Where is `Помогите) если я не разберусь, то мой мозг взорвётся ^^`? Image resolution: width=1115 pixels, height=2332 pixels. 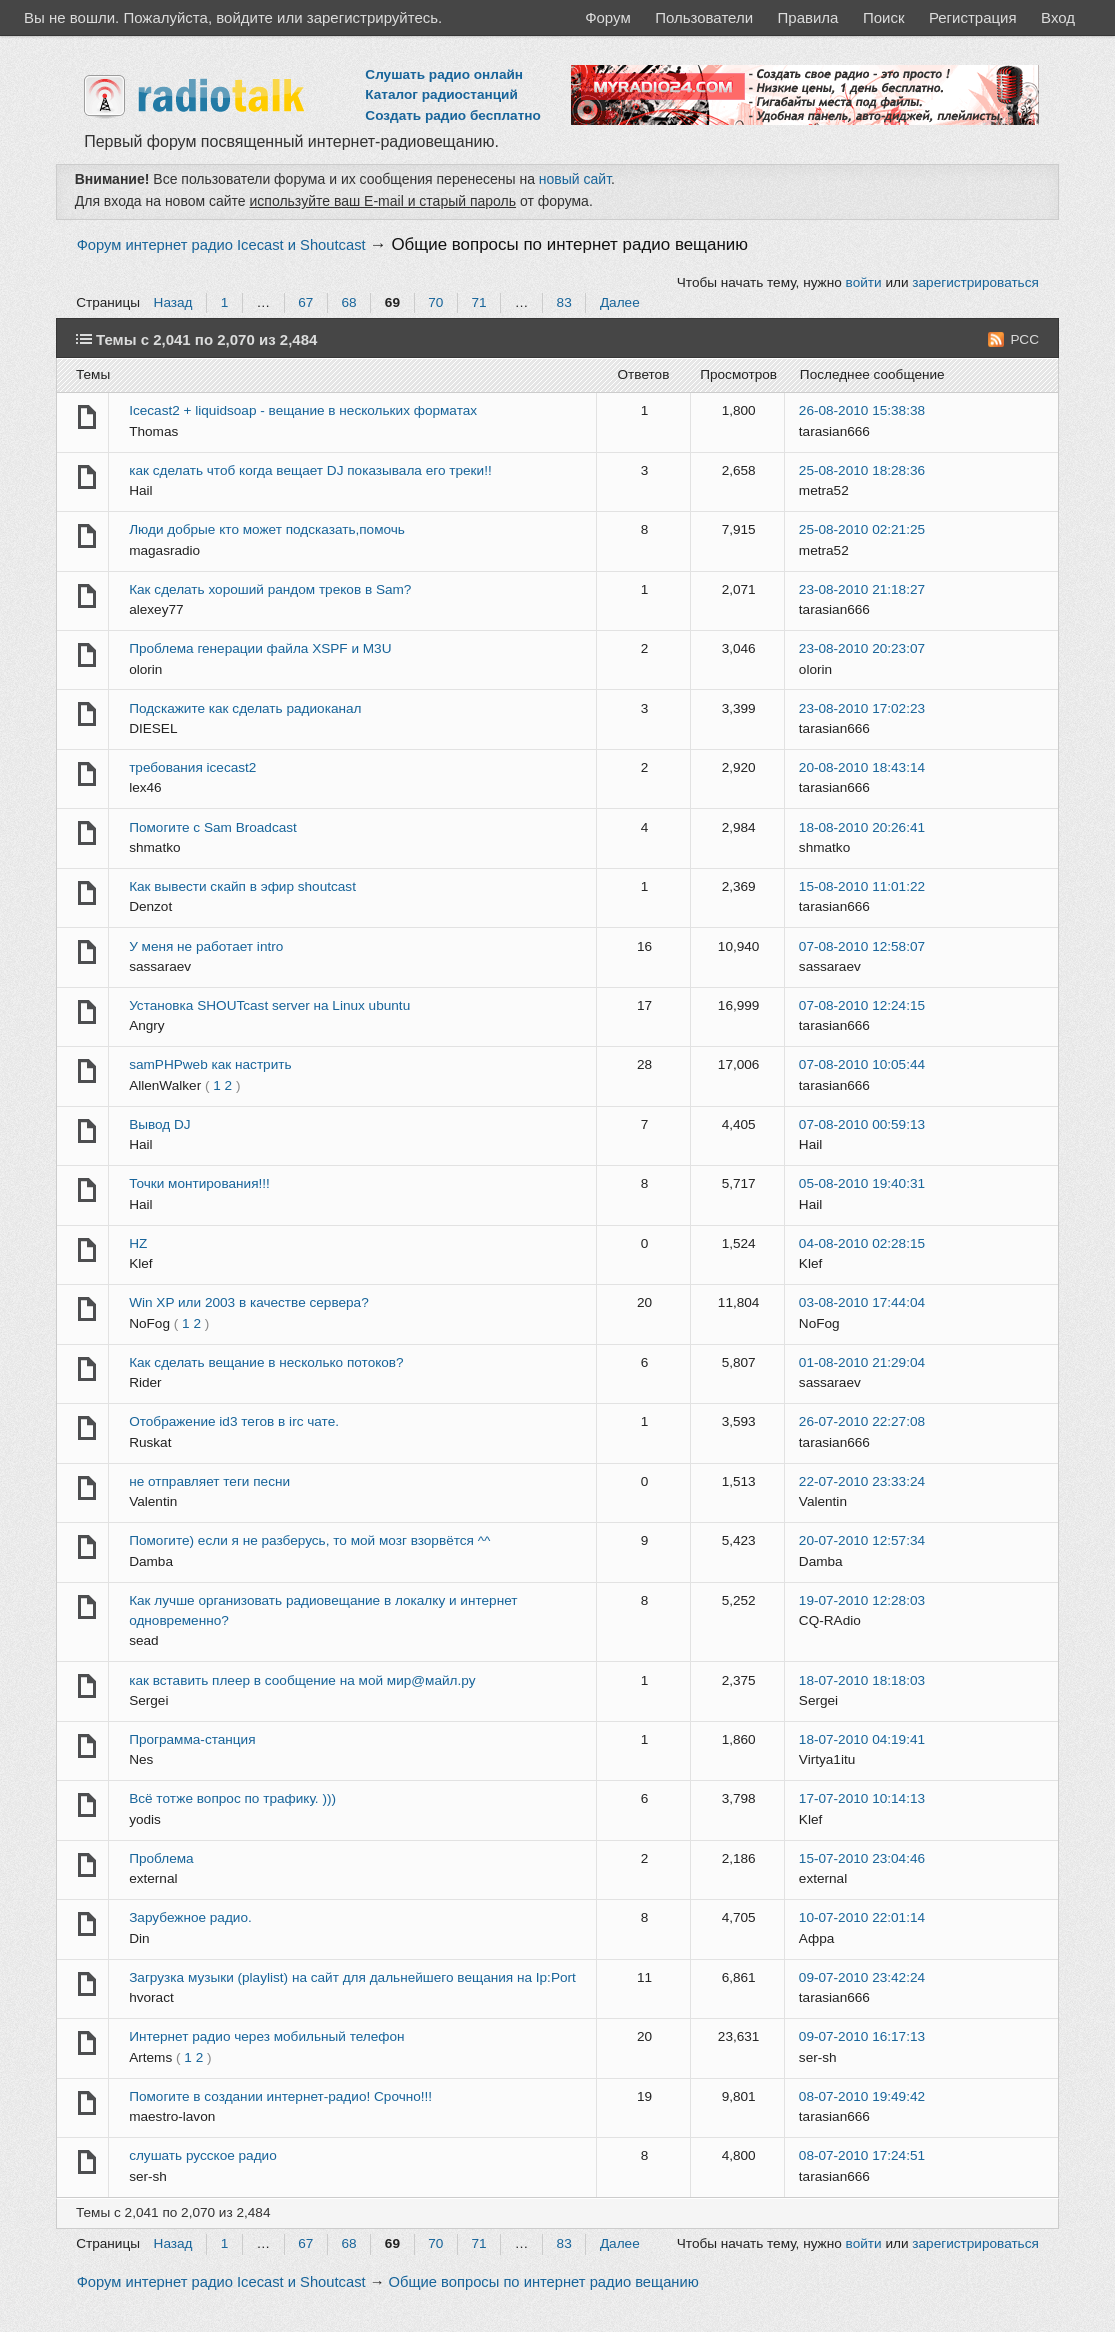
Помогите) если я не разберусь, то мой мозг взорвётся ^^ is located at coordinates (309, 1540).